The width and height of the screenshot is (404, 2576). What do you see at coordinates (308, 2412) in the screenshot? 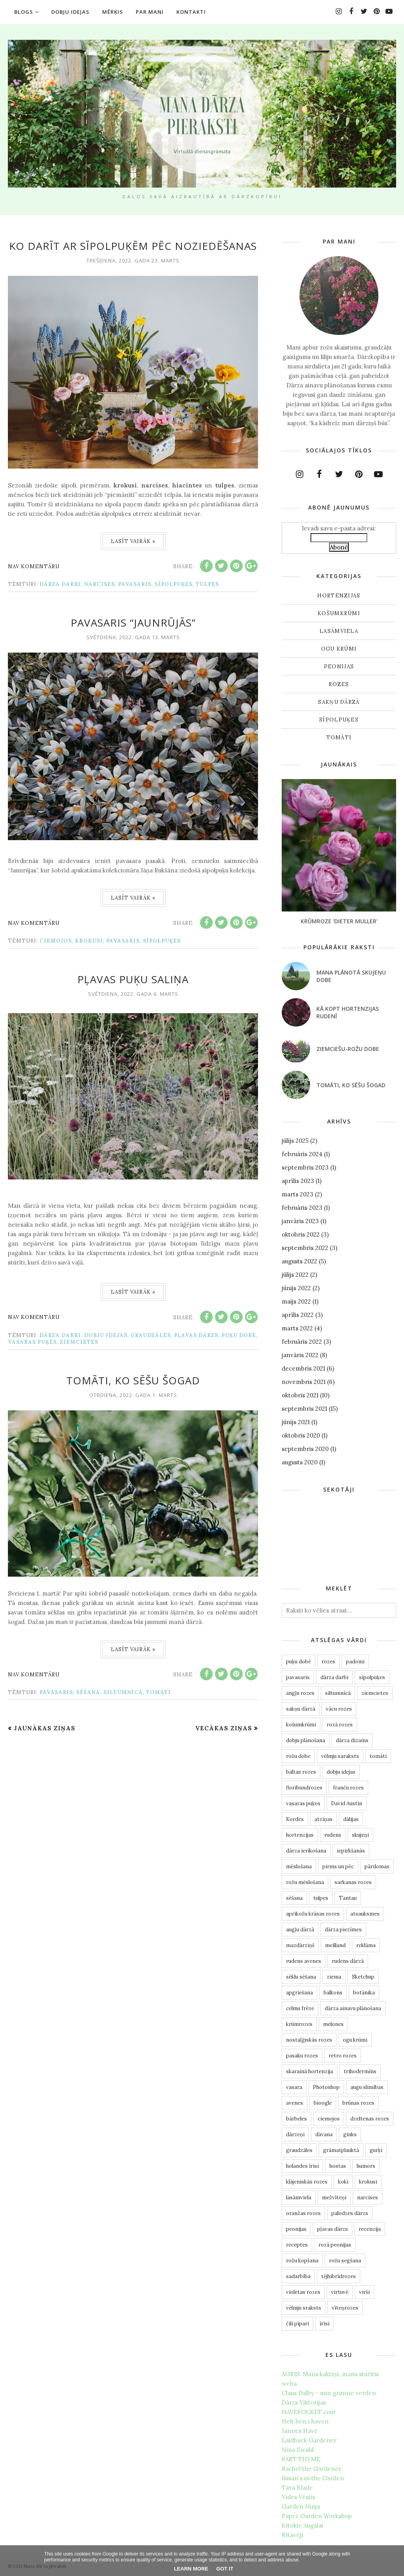
I see `HAVEFOLKET.com` at bounding box center [308, 2412].